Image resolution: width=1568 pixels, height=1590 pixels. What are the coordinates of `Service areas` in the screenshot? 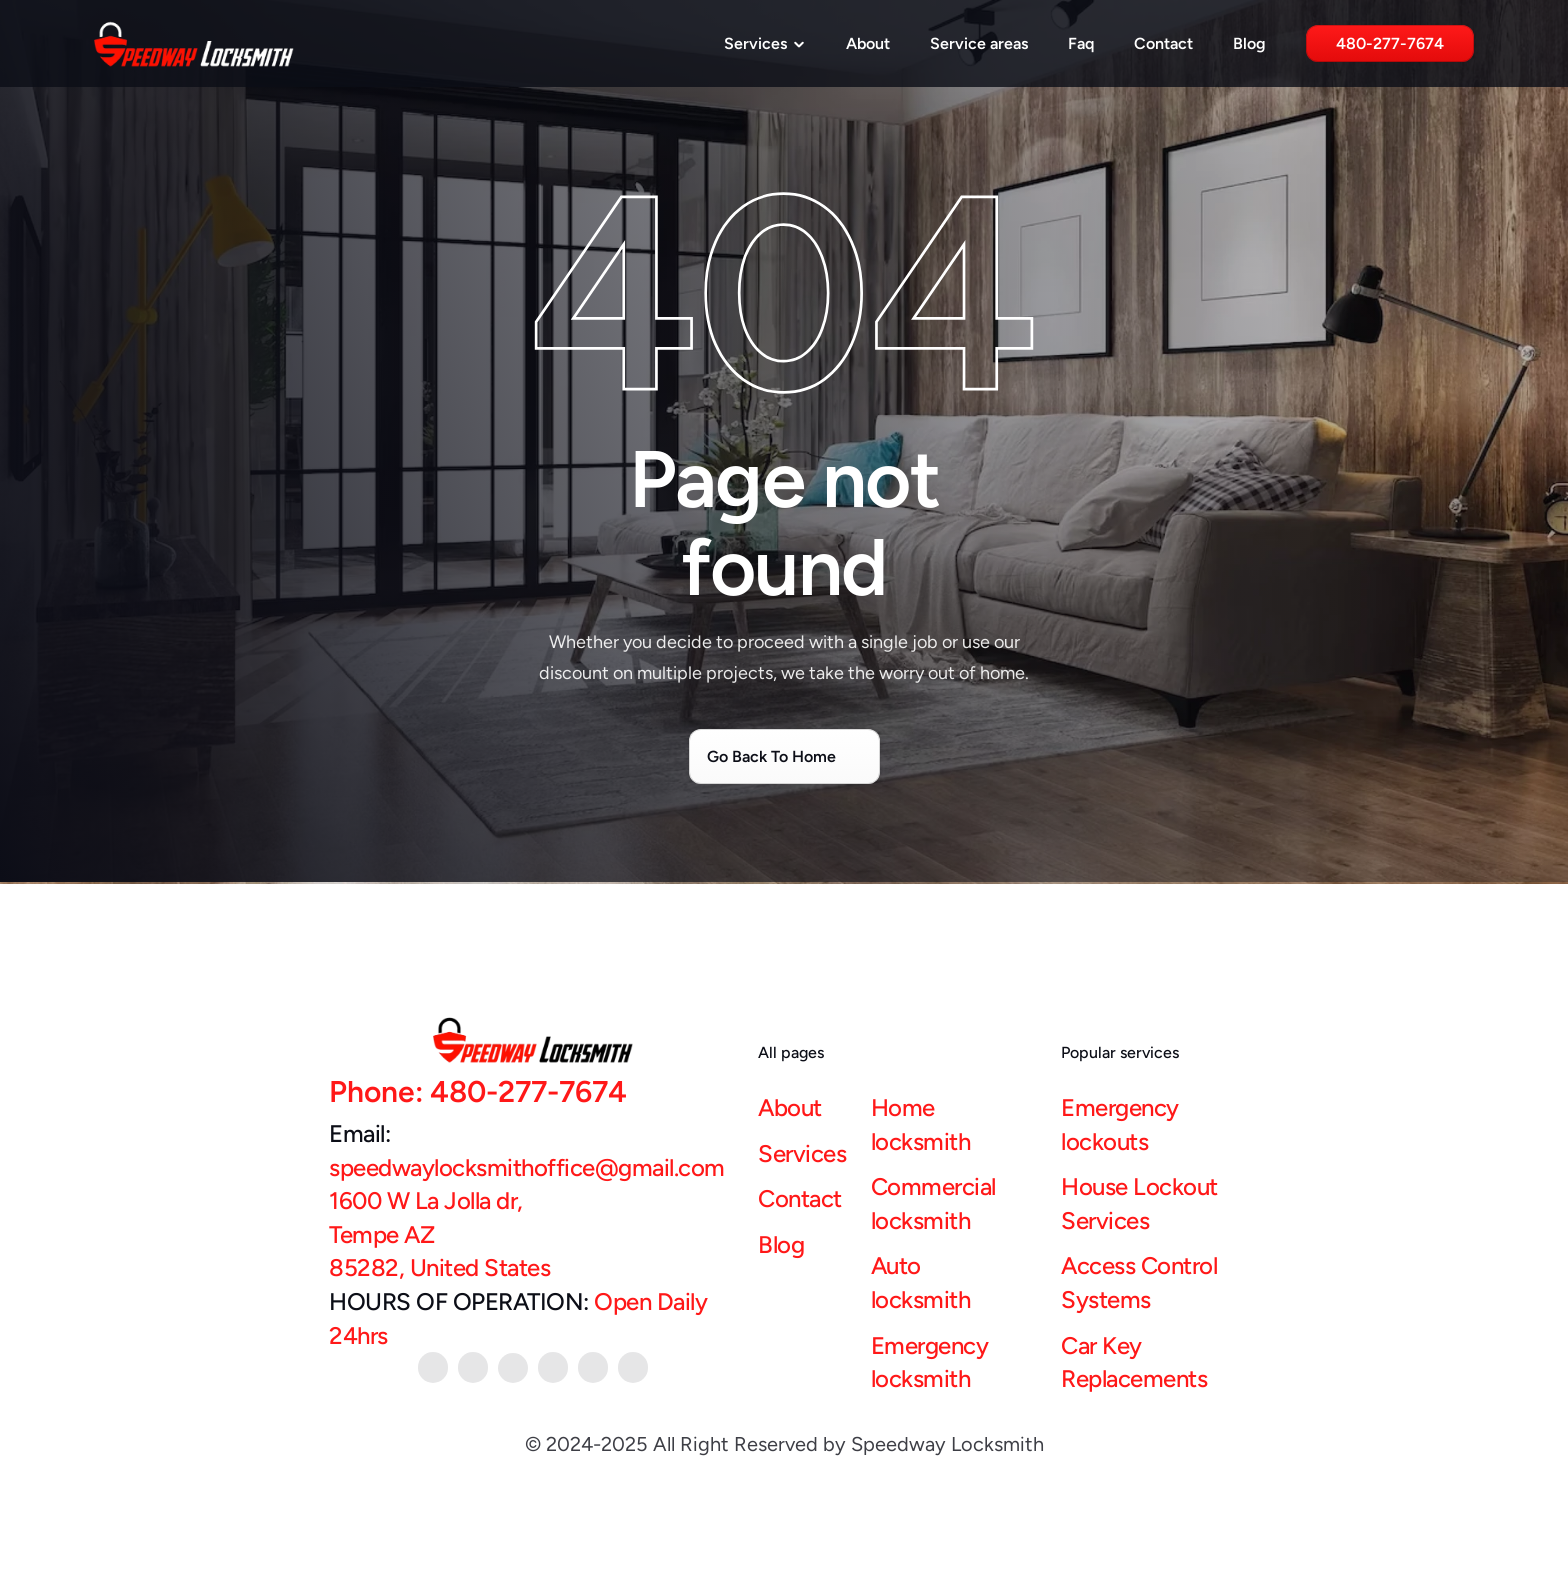 It's located at (979, 43).